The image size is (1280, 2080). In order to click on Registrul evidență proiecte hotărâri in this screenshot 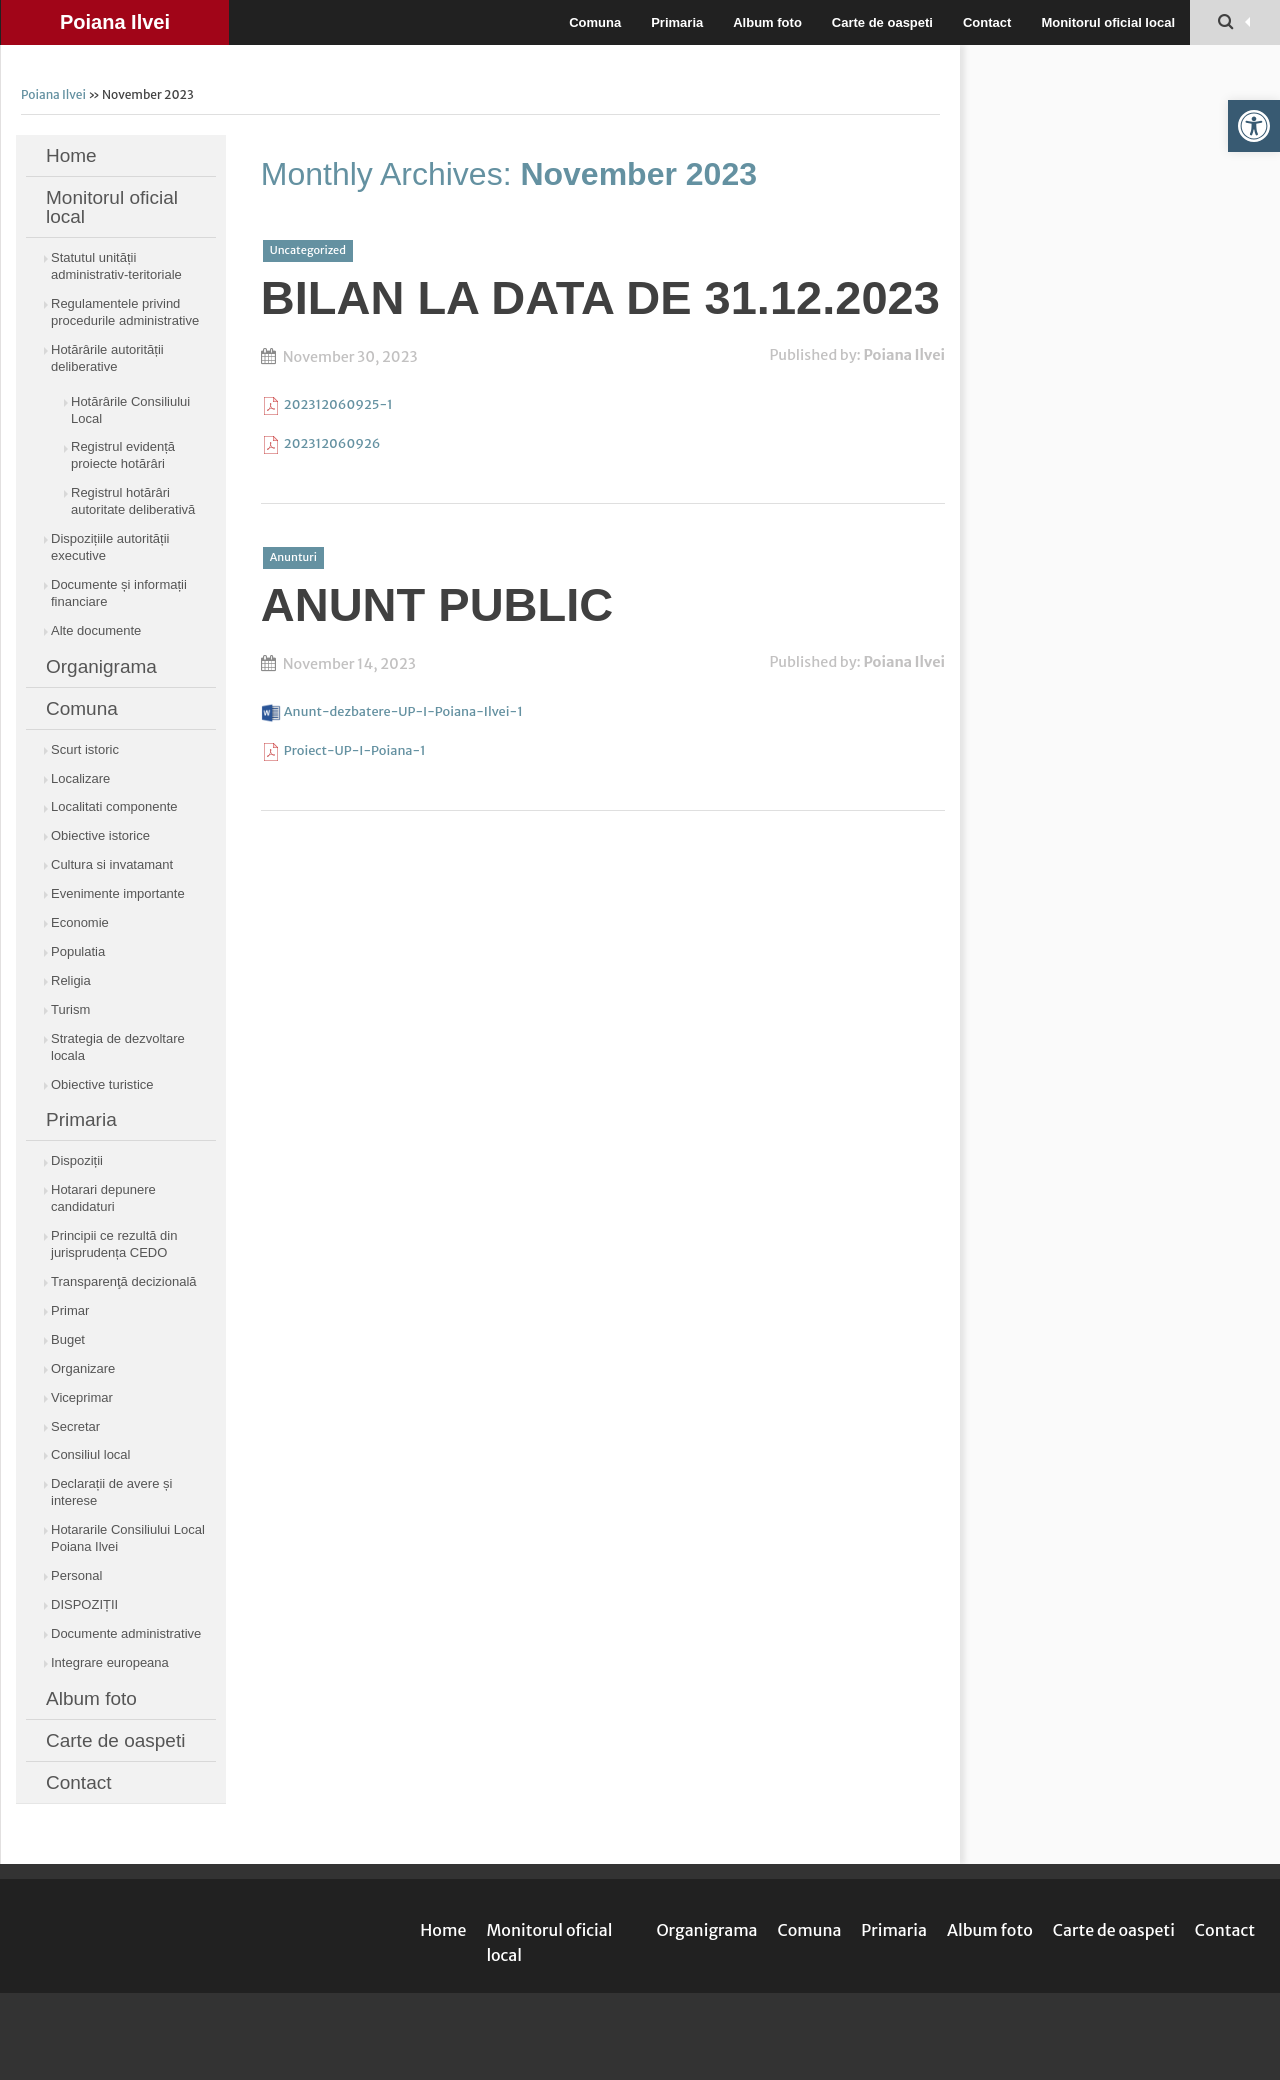, I will do `click(123, 455)`.